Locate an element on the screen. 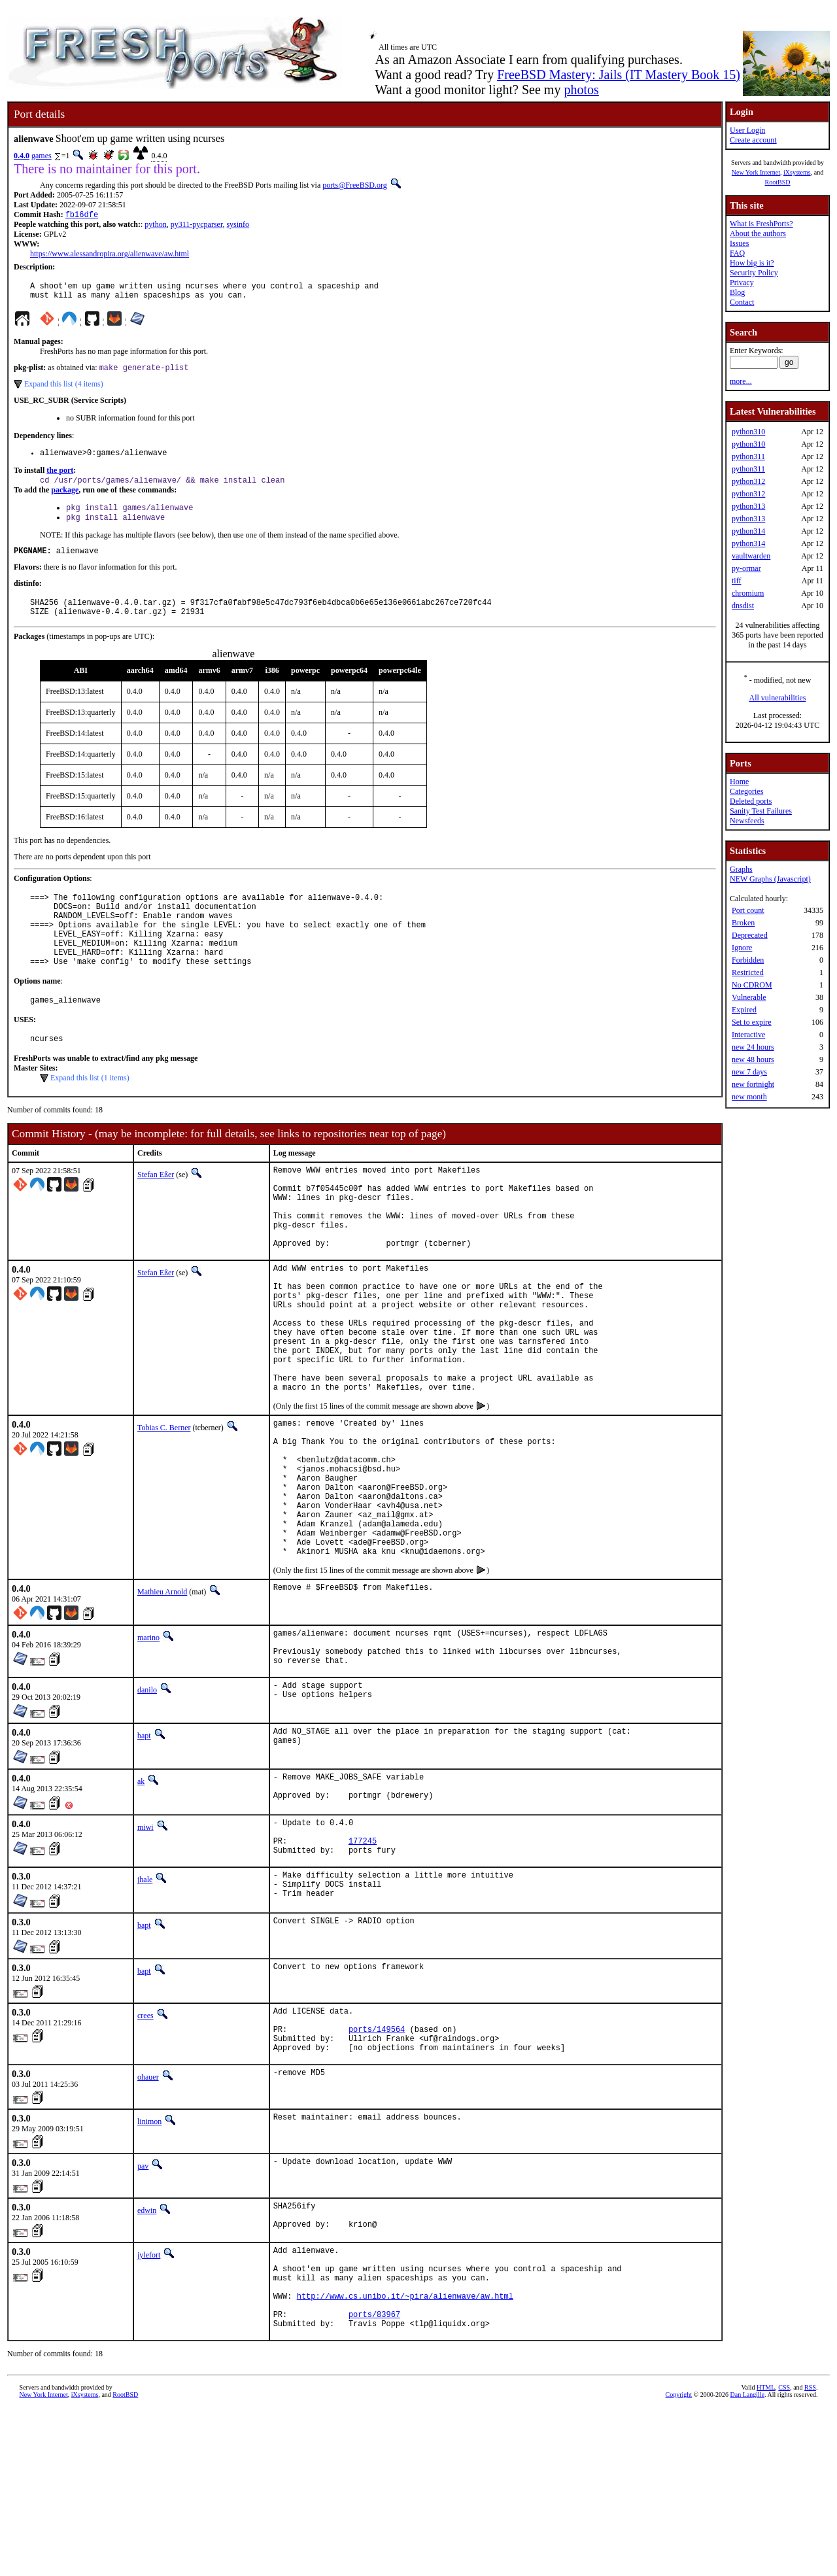  py-ormar is located at coordinates (746, 568).